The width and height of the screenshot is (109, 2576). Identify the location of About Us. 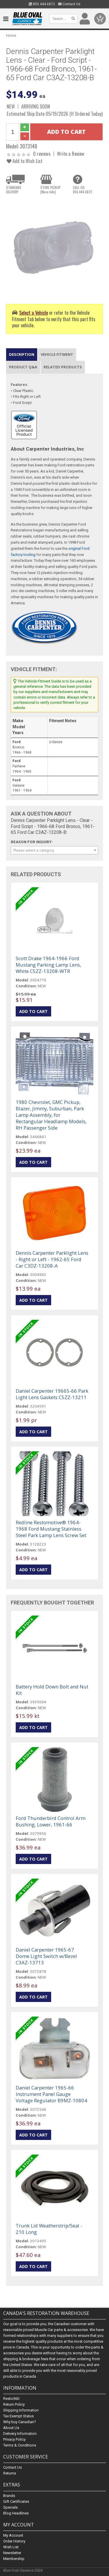
(11, 2428).